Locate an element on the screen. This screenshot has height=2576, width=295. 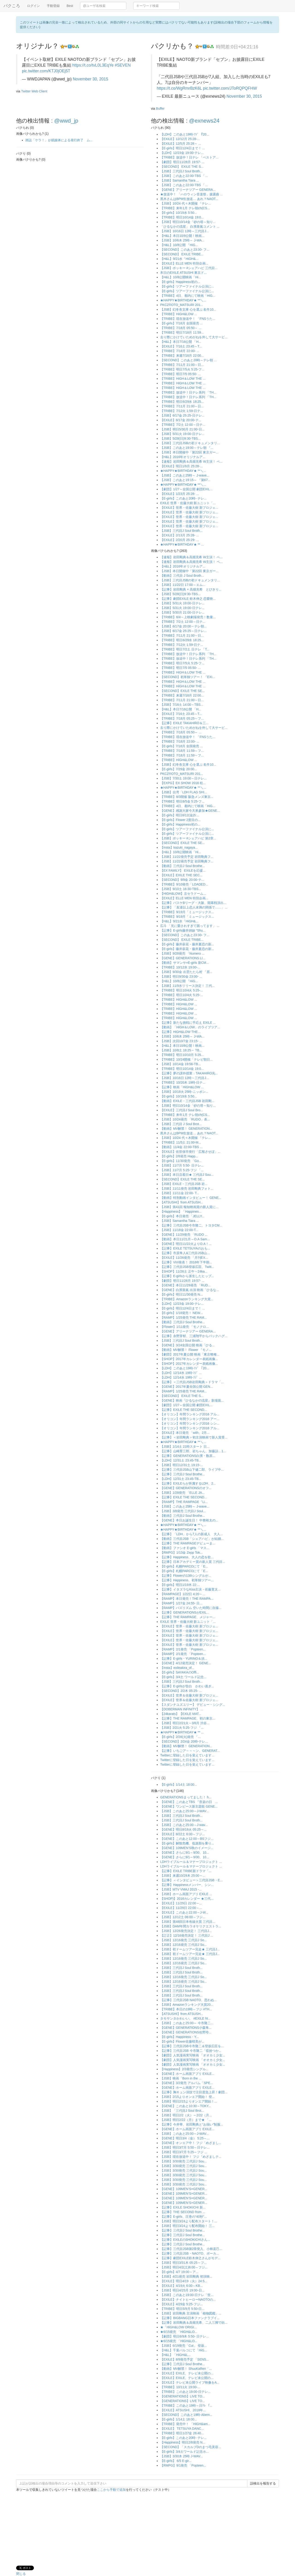
★HAPPY★BIRTHDAY★ ** ... is located at coordinates (182, 544).